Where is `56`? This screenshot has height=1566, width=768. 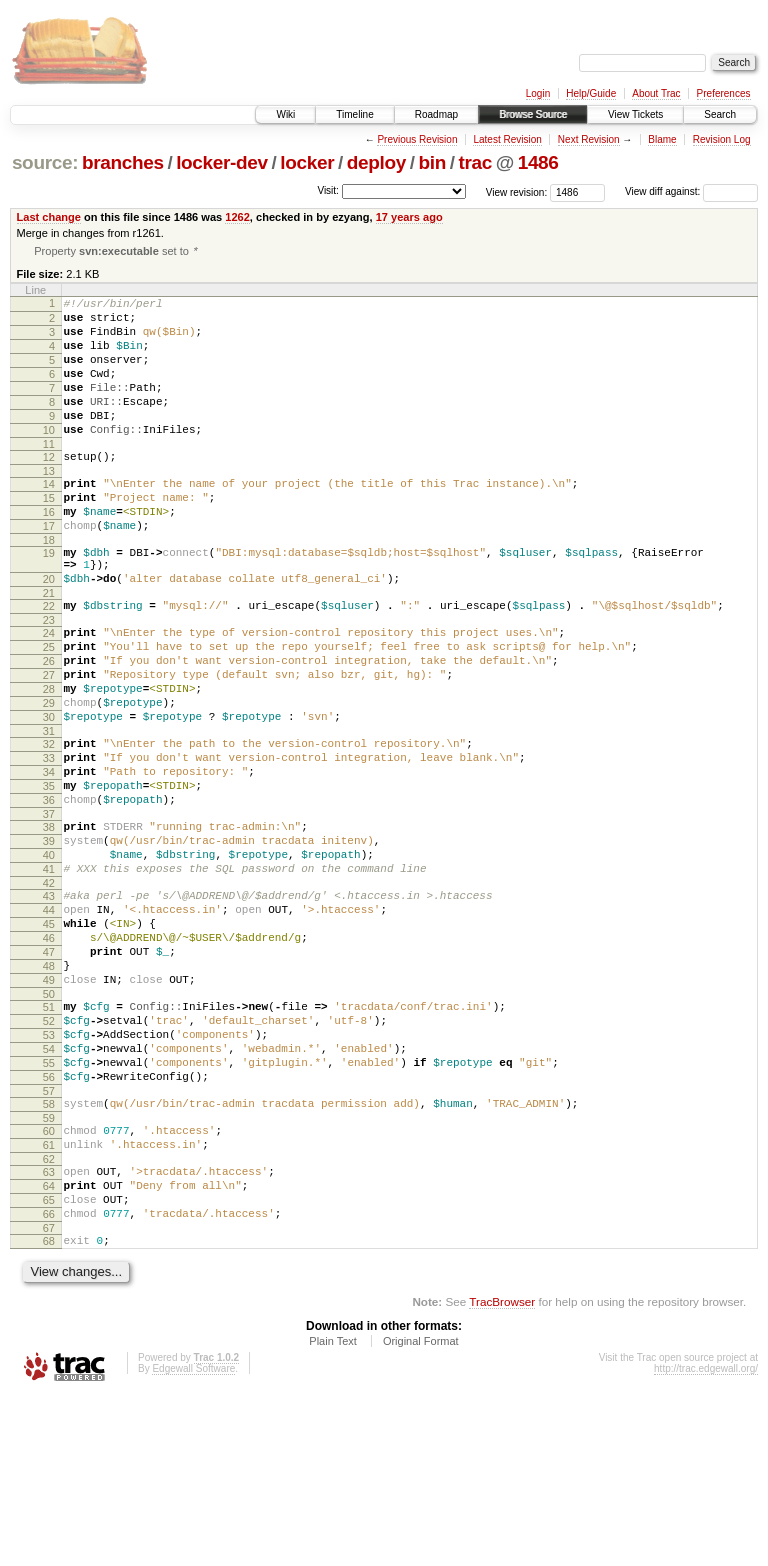
56 is located at coordinates (49, 1220).